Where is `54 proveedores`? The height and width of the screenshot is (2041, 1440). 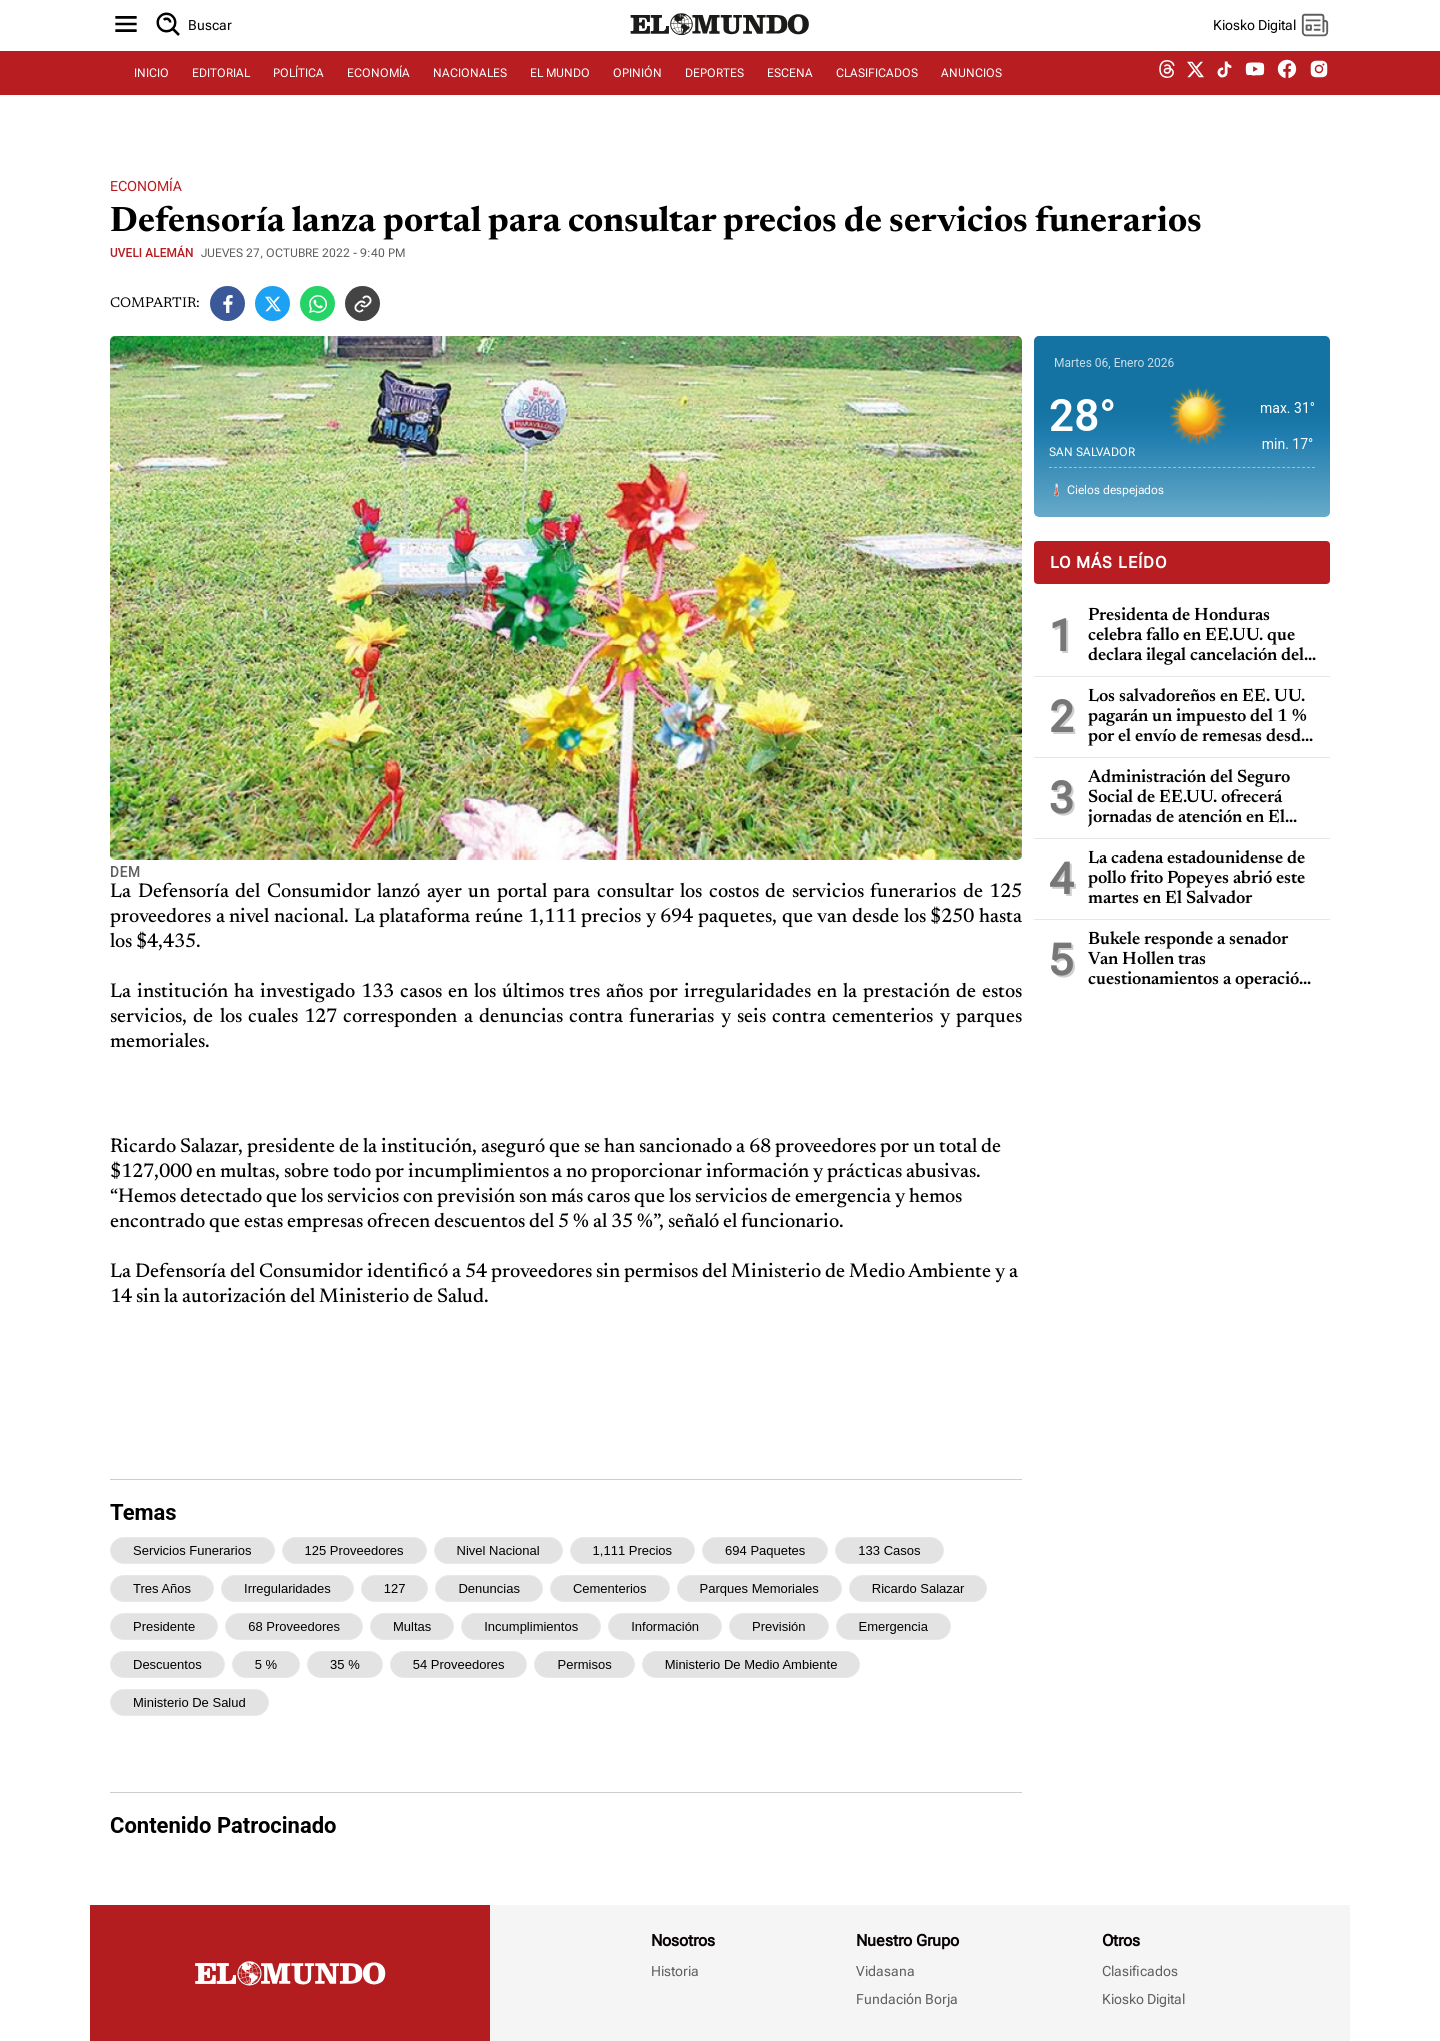
54 proveedores is located at coordinates (459, 1664).